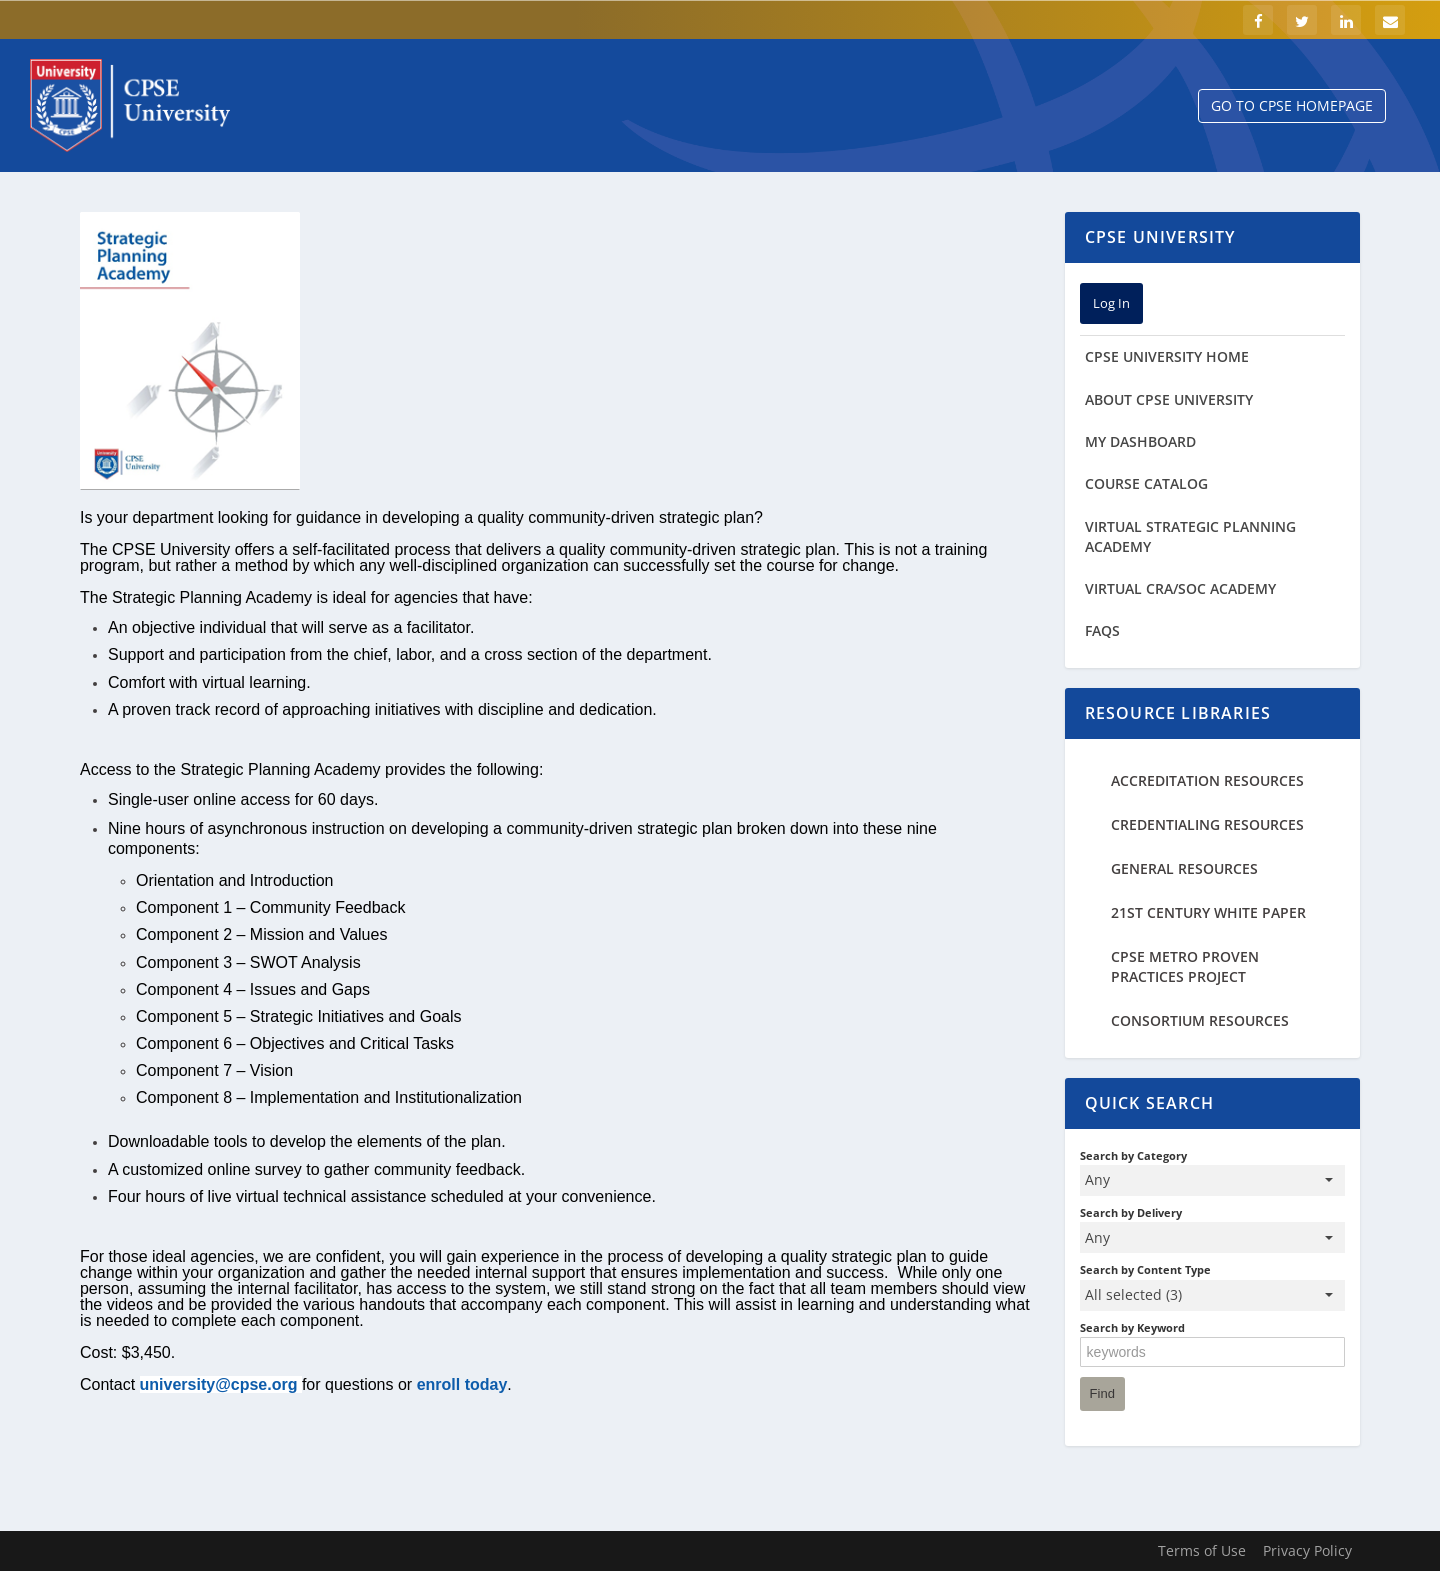 The image size is (1440, 1571). What do you see at coordinates (1207, 780) in the screenshot?
I see `Accreditation Resources` at bounding box center [1207, 780].